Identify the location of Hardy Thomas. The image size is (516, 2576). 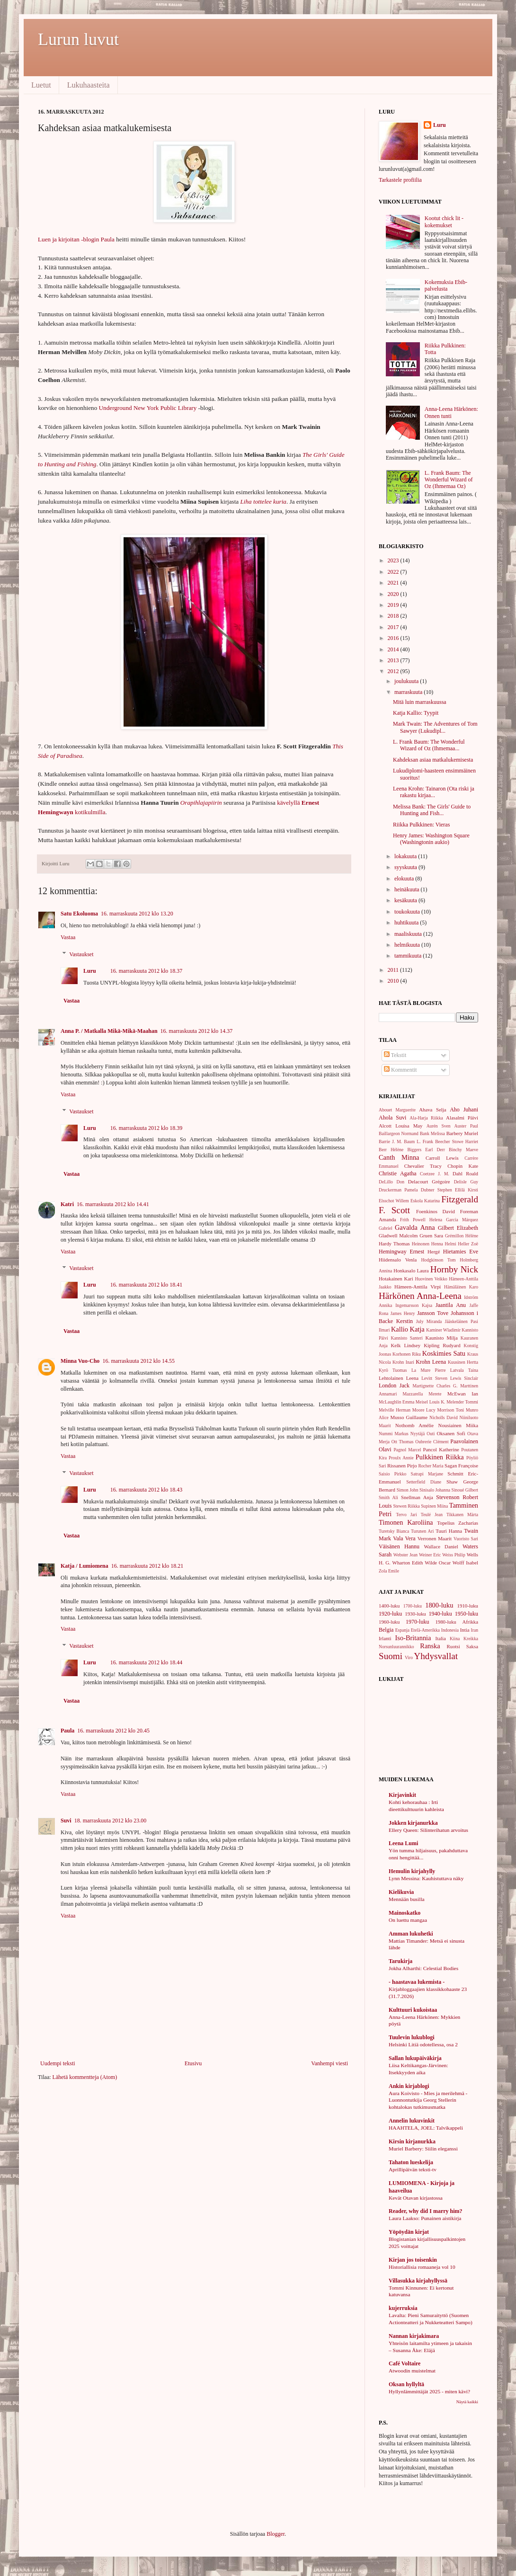
(394, 1243).